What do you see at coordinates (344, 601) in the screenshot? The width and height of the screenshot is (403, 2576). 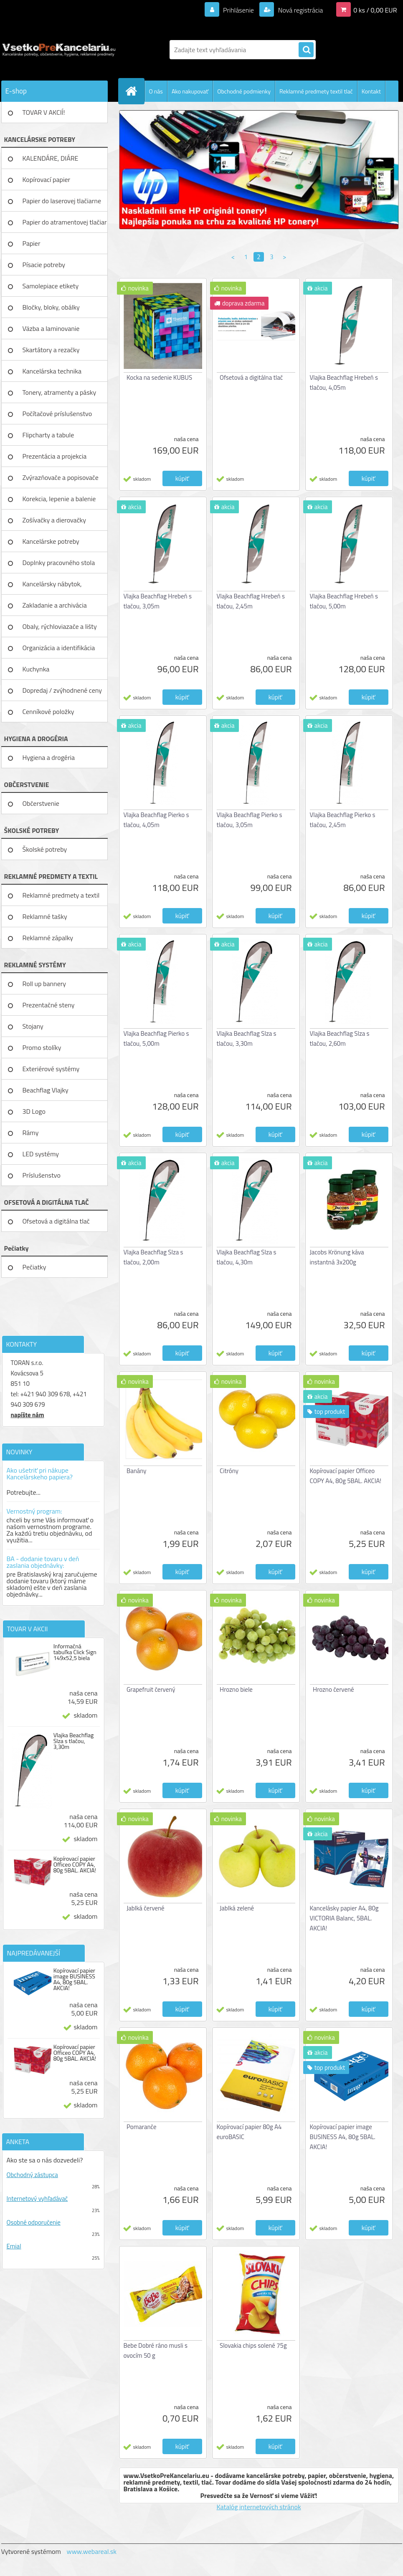 I see `Vlajka Beachflag Hrebeň s tlačou, 5,00m` at bounding box center [344, 601].